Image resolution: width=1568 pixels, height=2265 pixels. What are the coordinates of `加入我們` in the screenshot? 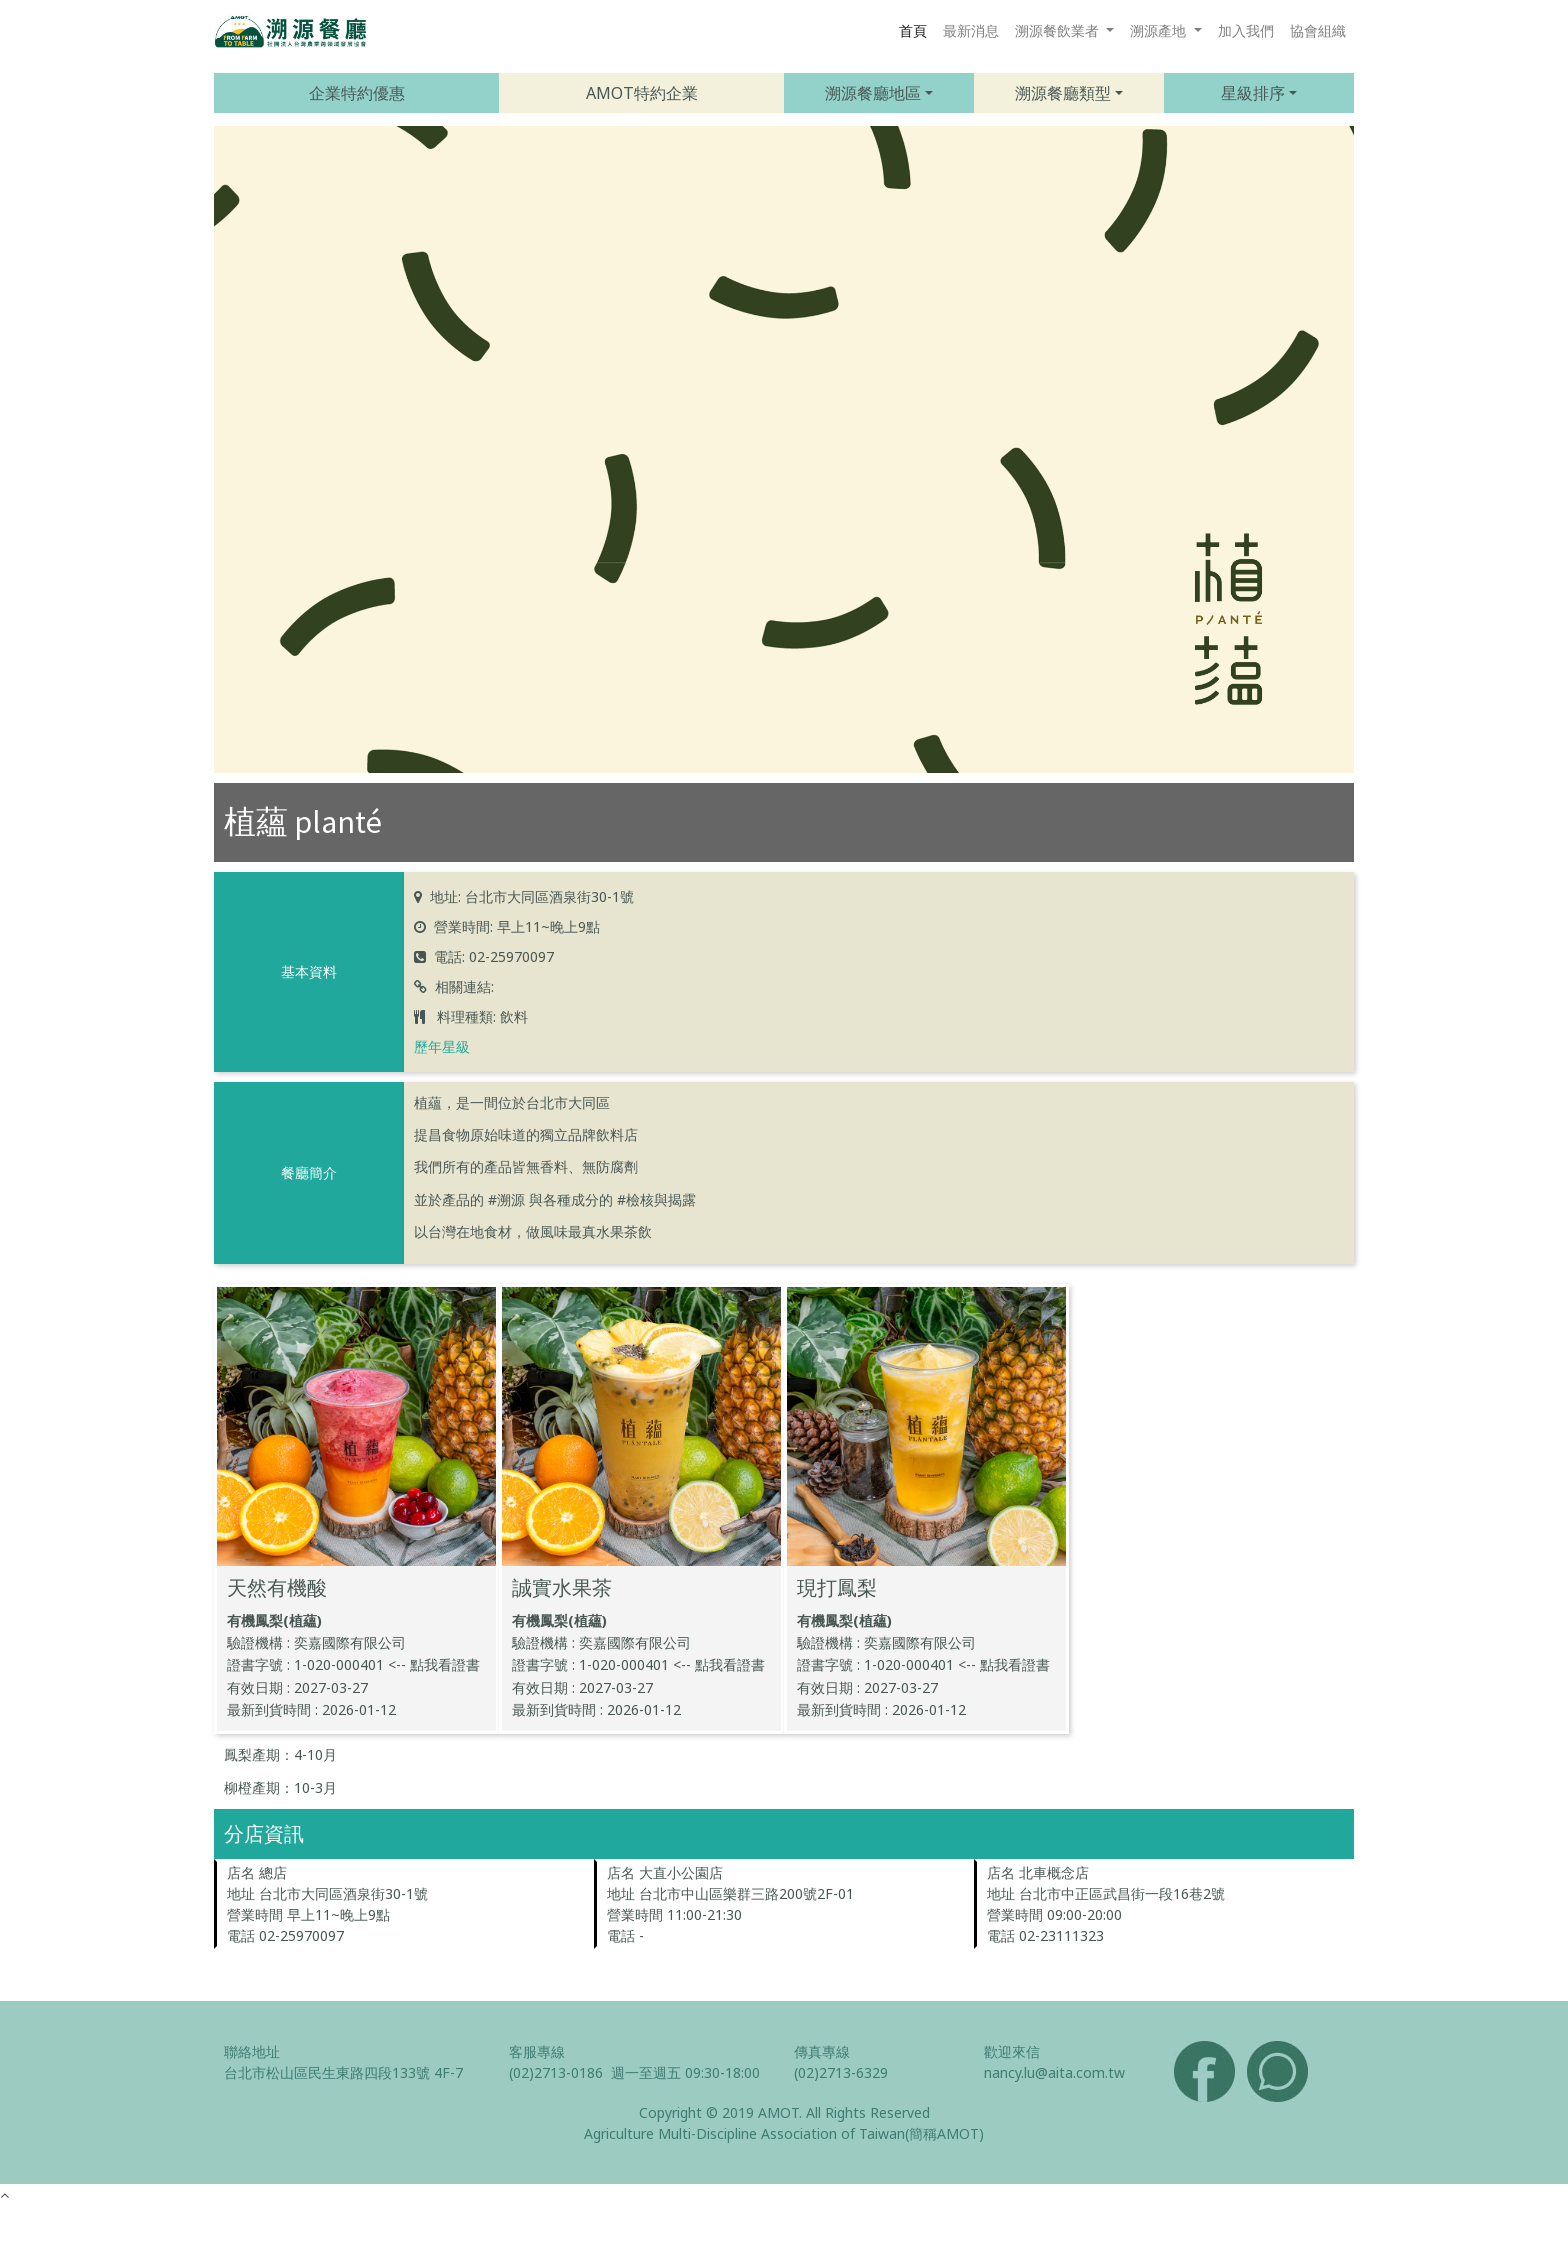 It's located at (1246, 30).